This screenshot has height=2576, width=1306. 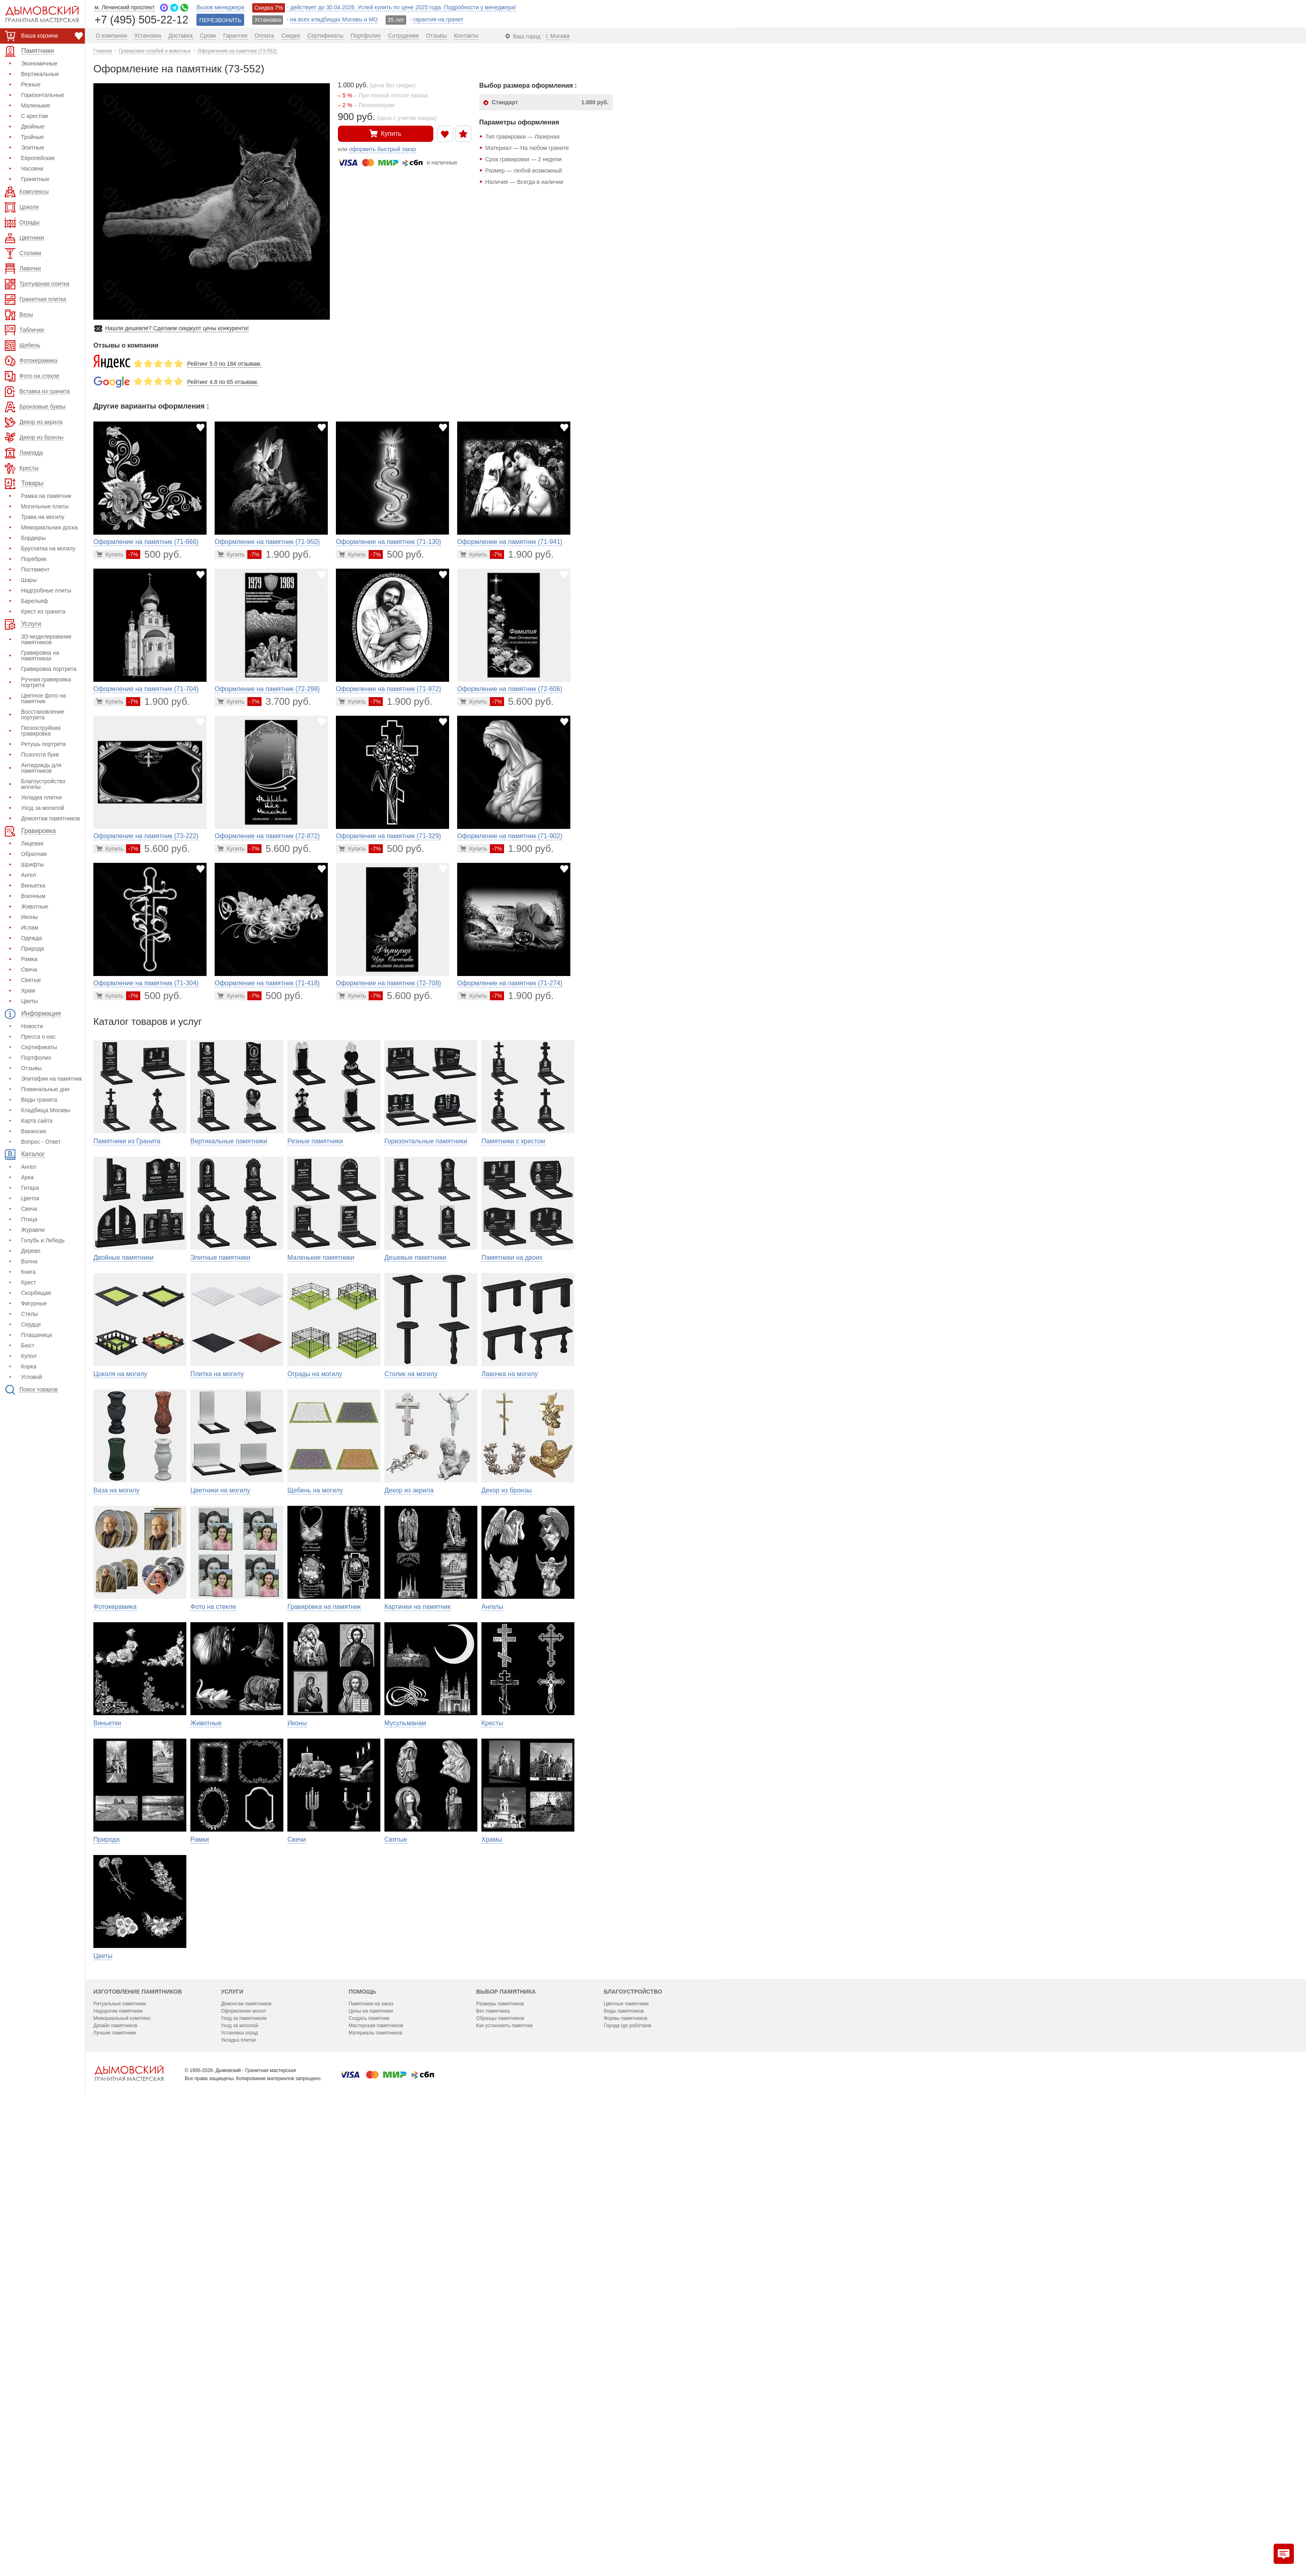 I want to click on Часовни, so click(x=32, y=168).